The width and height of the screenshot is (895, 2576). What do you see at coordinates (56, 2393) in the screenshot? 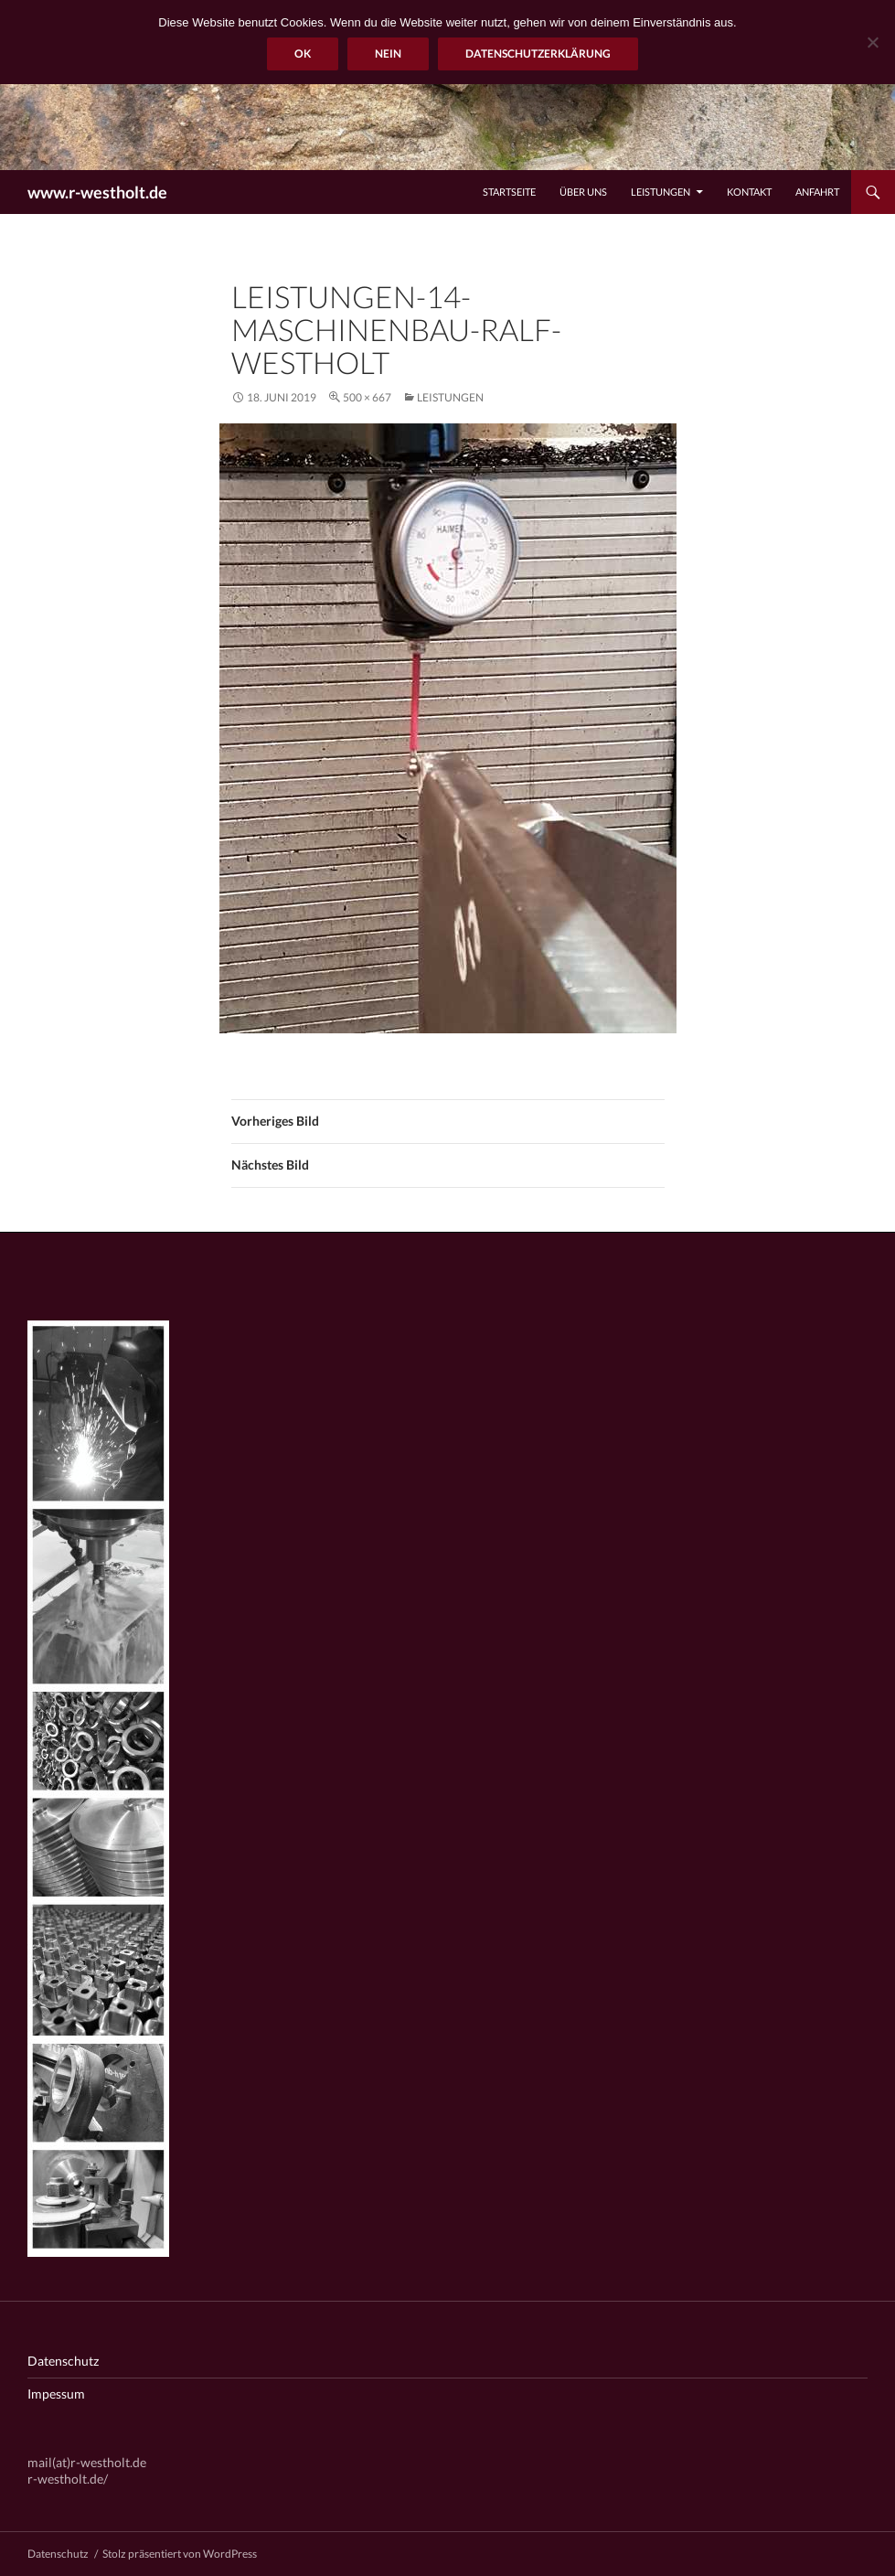
I see `Impessum` at bounding box center [56, 2393].